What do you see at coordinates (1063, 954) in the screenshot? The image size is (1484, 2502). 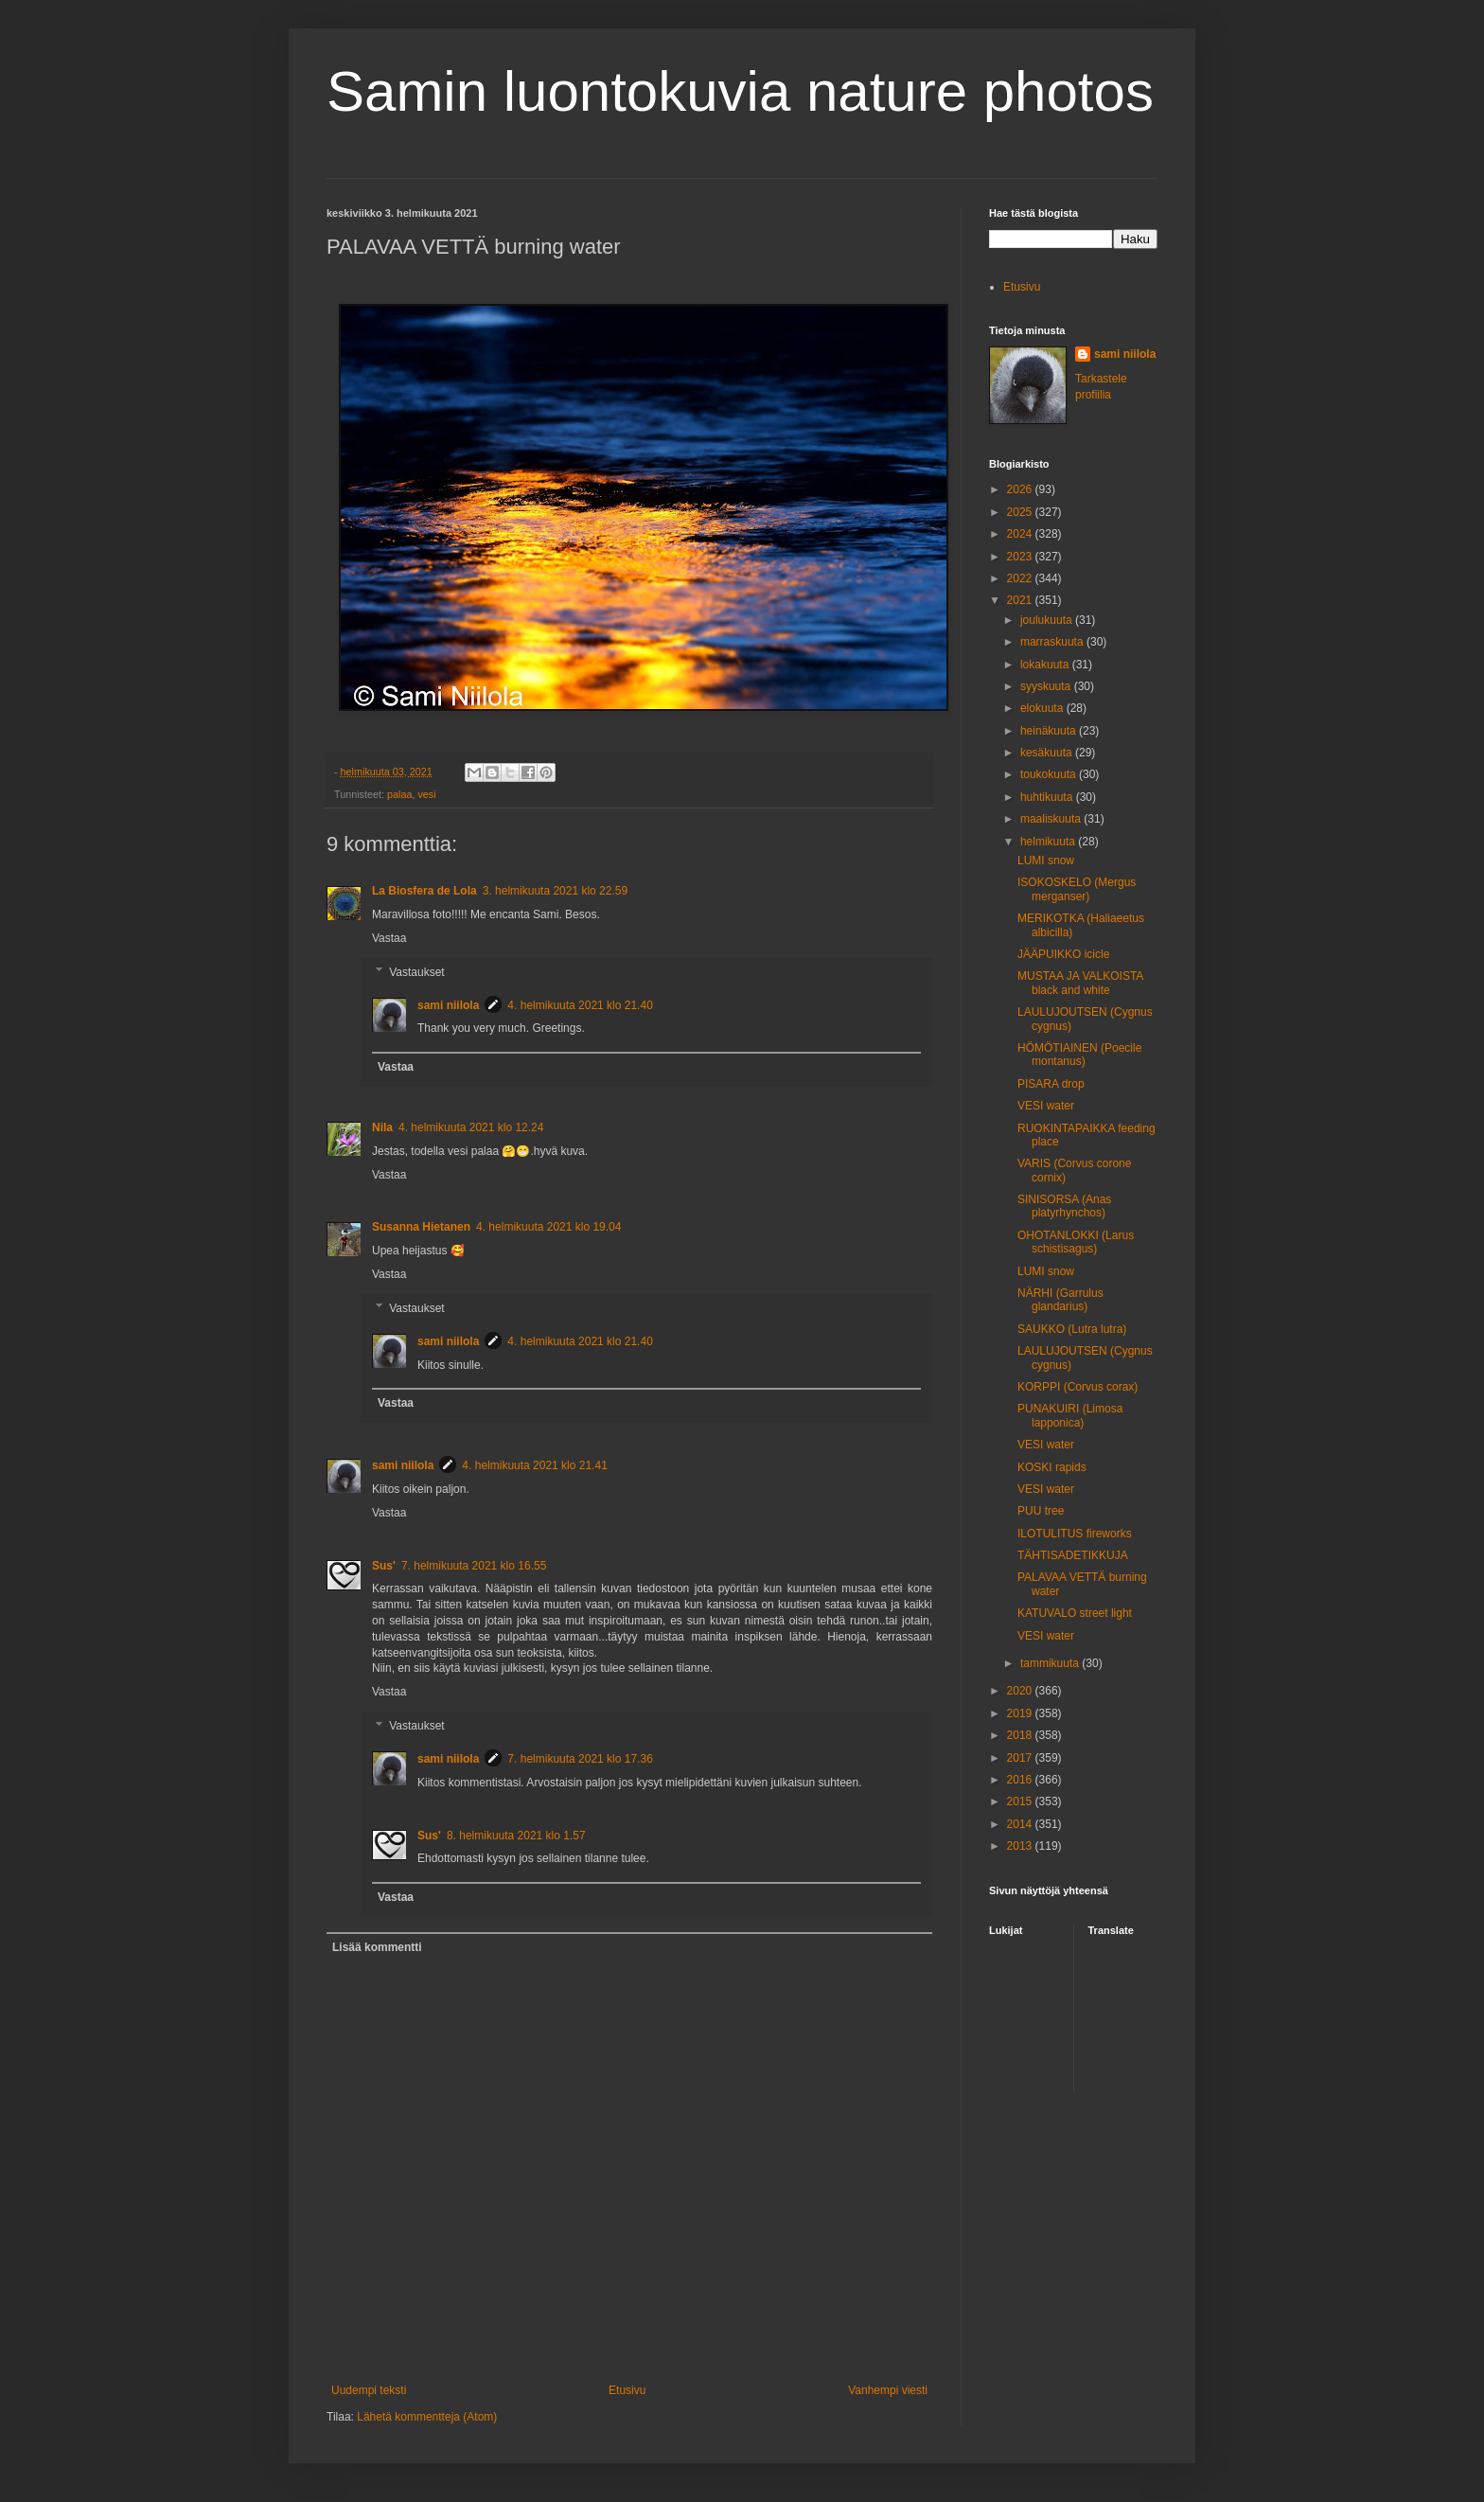 I see `JÄÄPUIKKO icicle` at bounding box center [1063, 954].